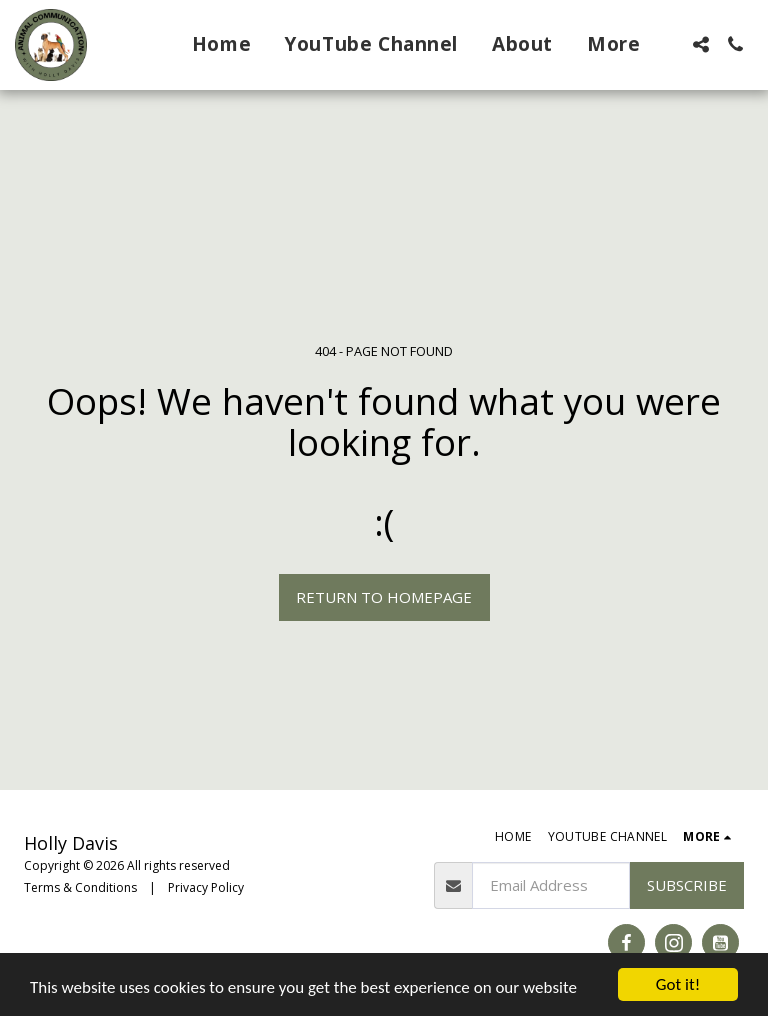  What do you see at coordinates (687, 885) in the screenshot?
I see `Subscribe` at bounding box center [687, 885].